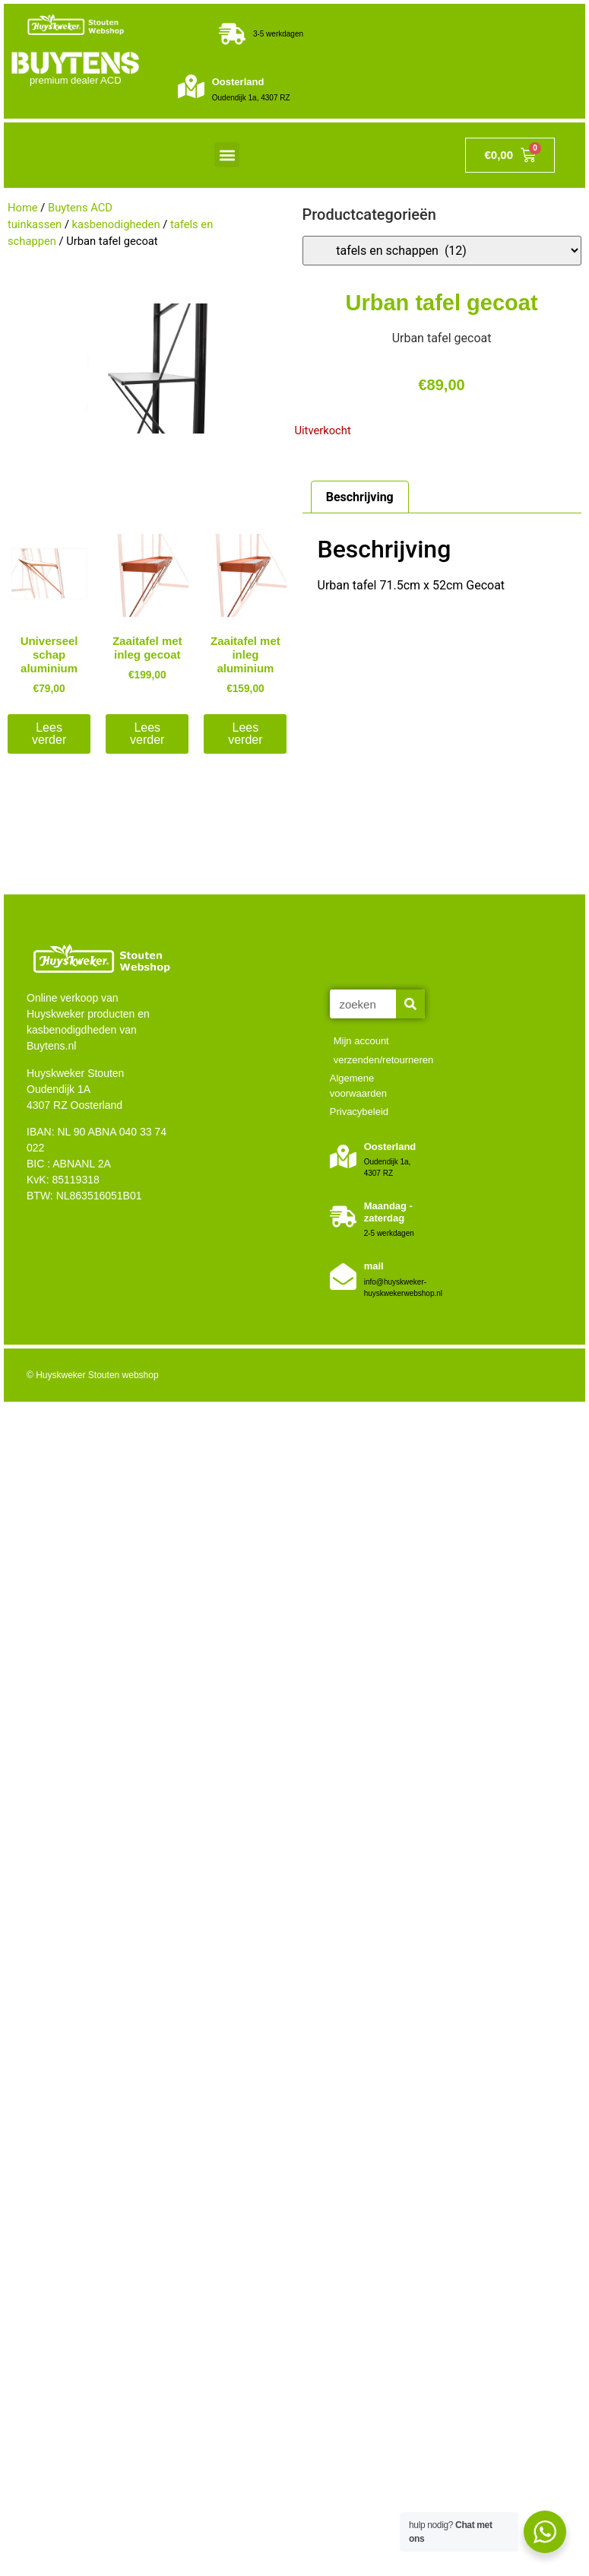 The height and width of the screenshot is (2576, 589). What do you see at coordinates (49, 733) in the screenshot?
I see `Lees verder [Lees meer over “Universeel schap aluminium”]` at bounding box center [49, 733].